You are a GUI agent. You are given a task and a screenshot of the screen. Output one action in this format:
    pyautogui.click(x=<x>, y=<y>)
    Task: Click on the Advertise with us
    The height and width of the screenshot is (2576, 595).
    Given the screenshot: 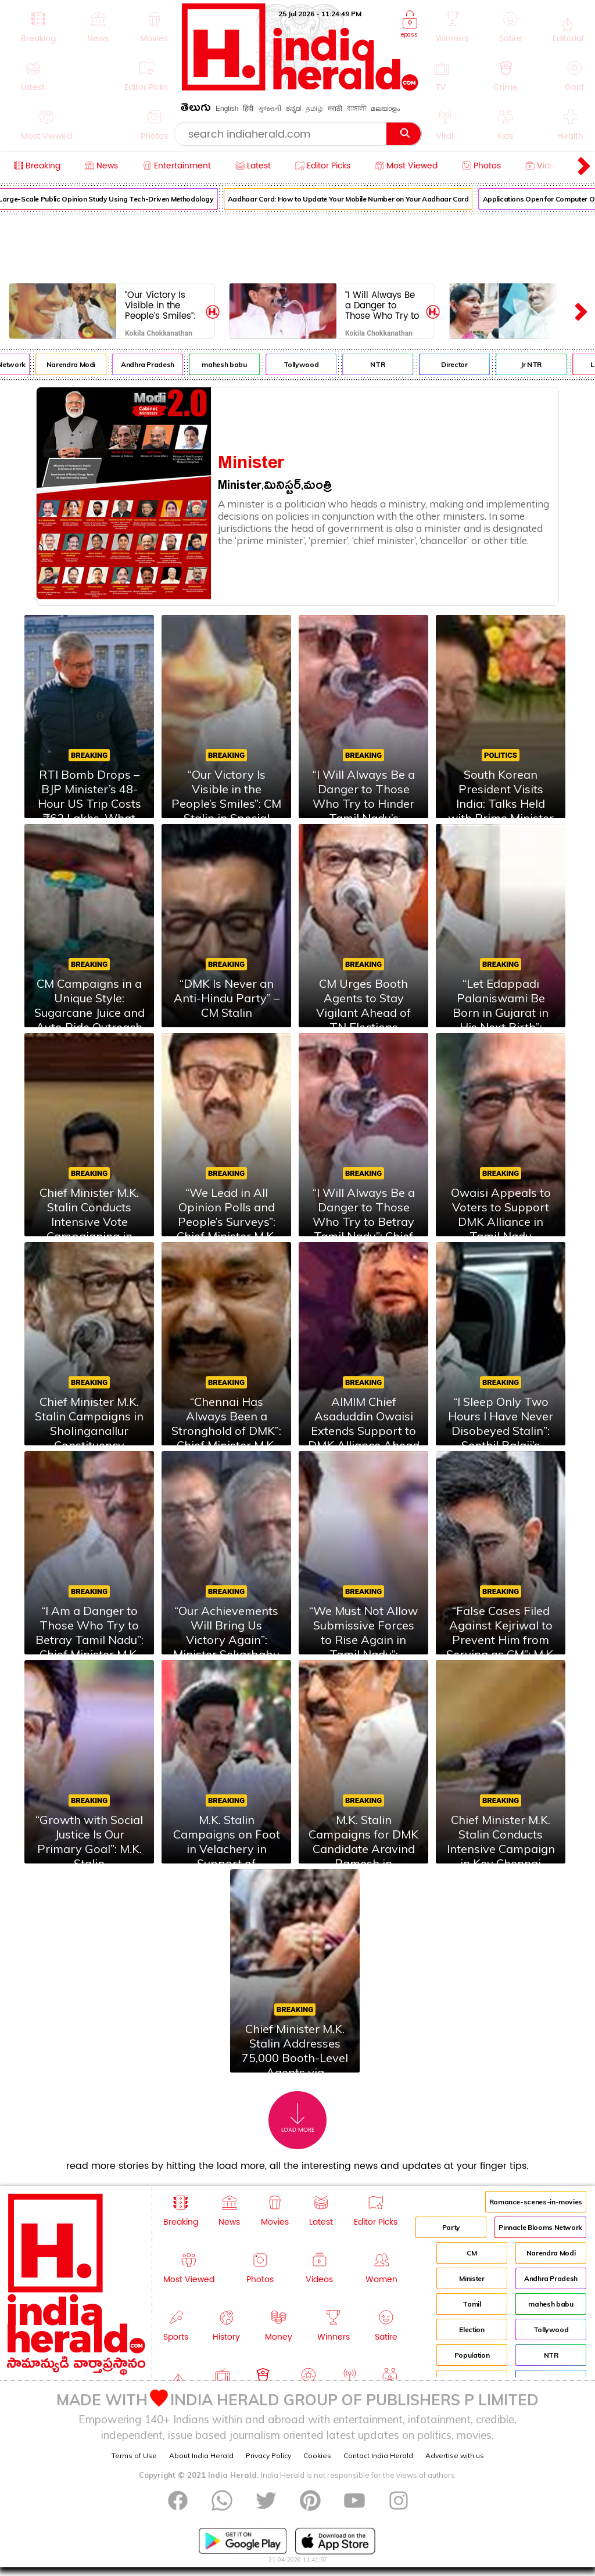 What is the action you would take?
    pyautogui.click(x=454, y=2455)
    